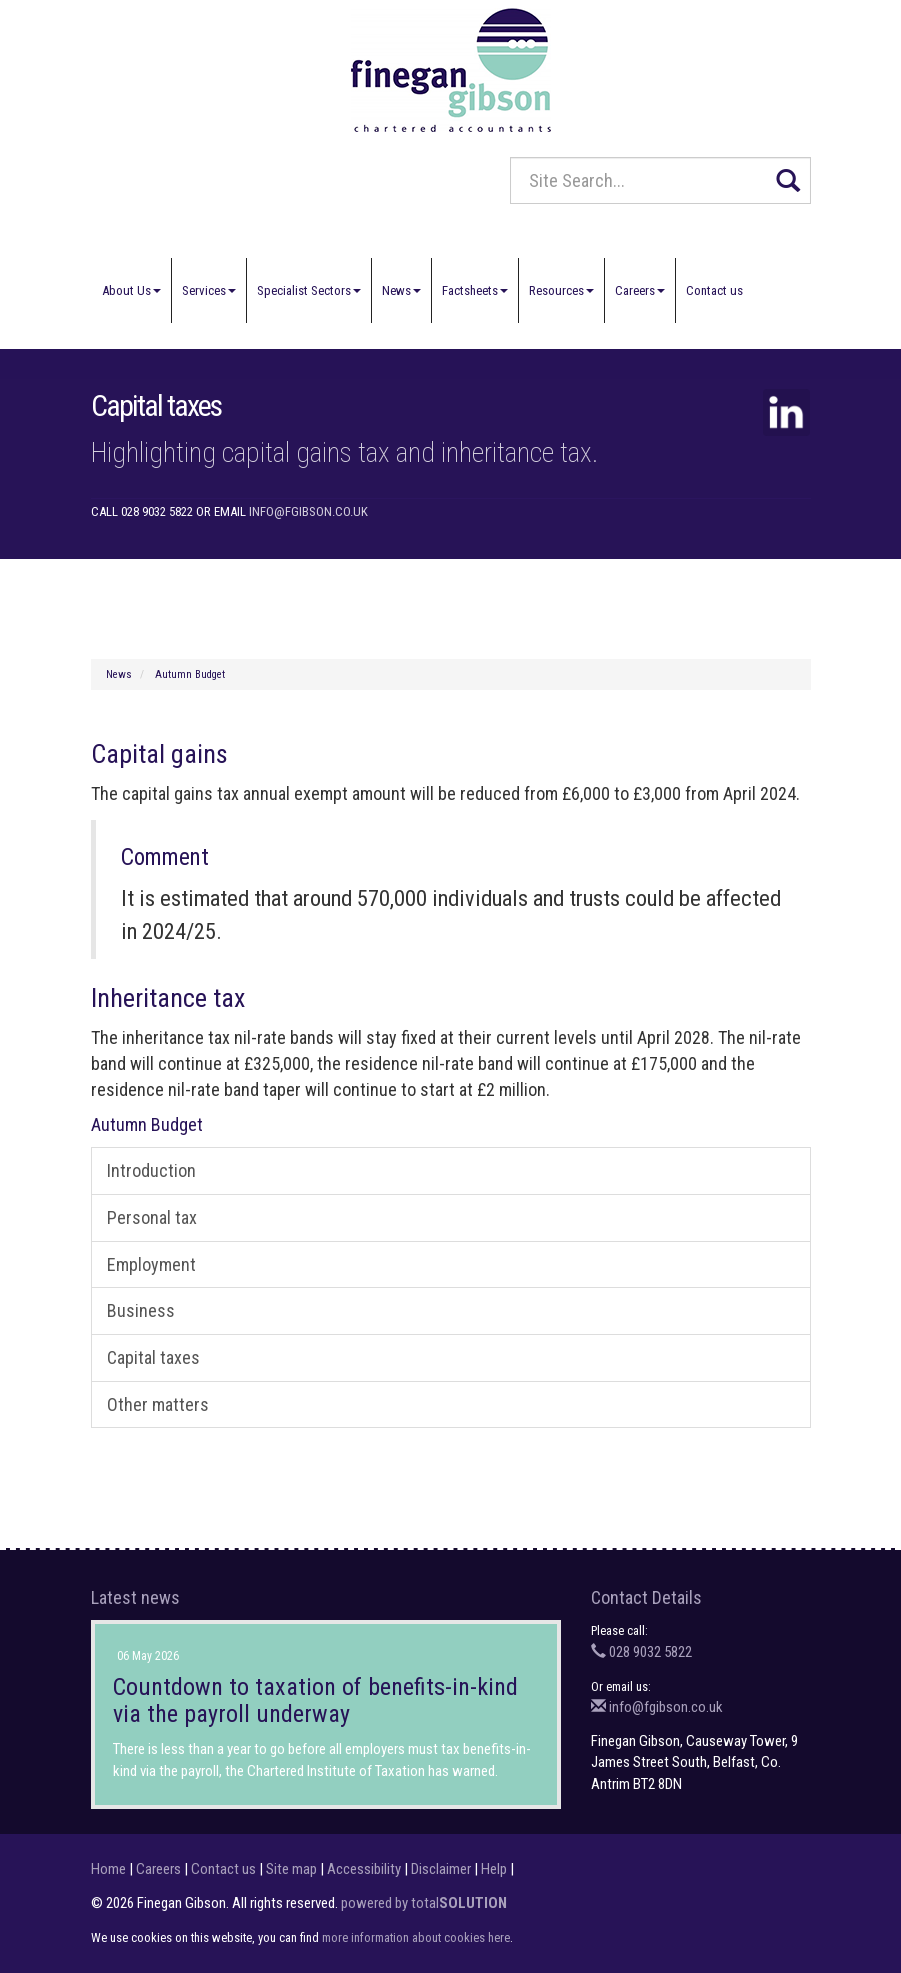  I want to click on About Us, so click(131, 290).